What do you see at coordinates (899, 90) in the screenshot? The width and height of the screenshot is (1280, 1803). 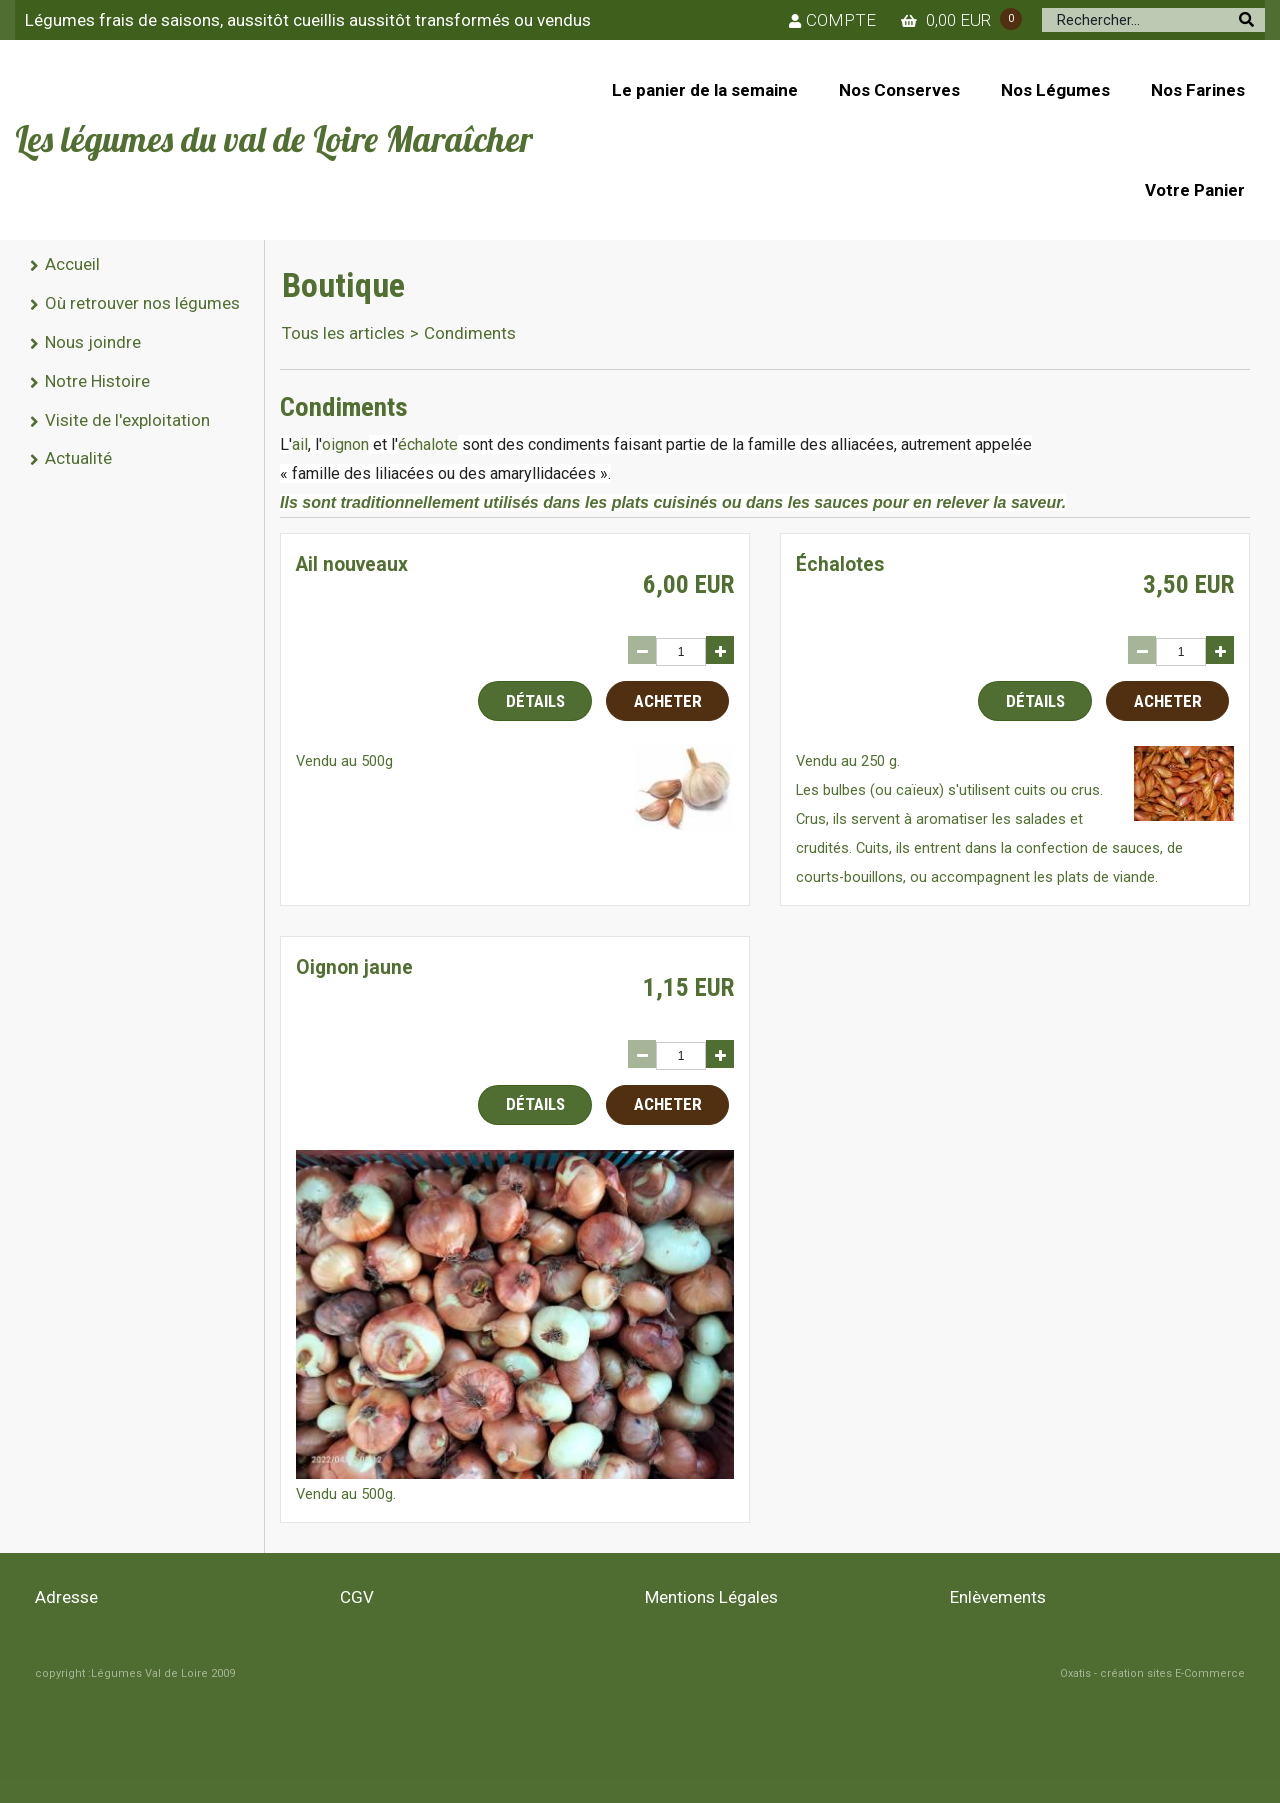 I see `Nos Conserves` at bounding box center [899, 90].